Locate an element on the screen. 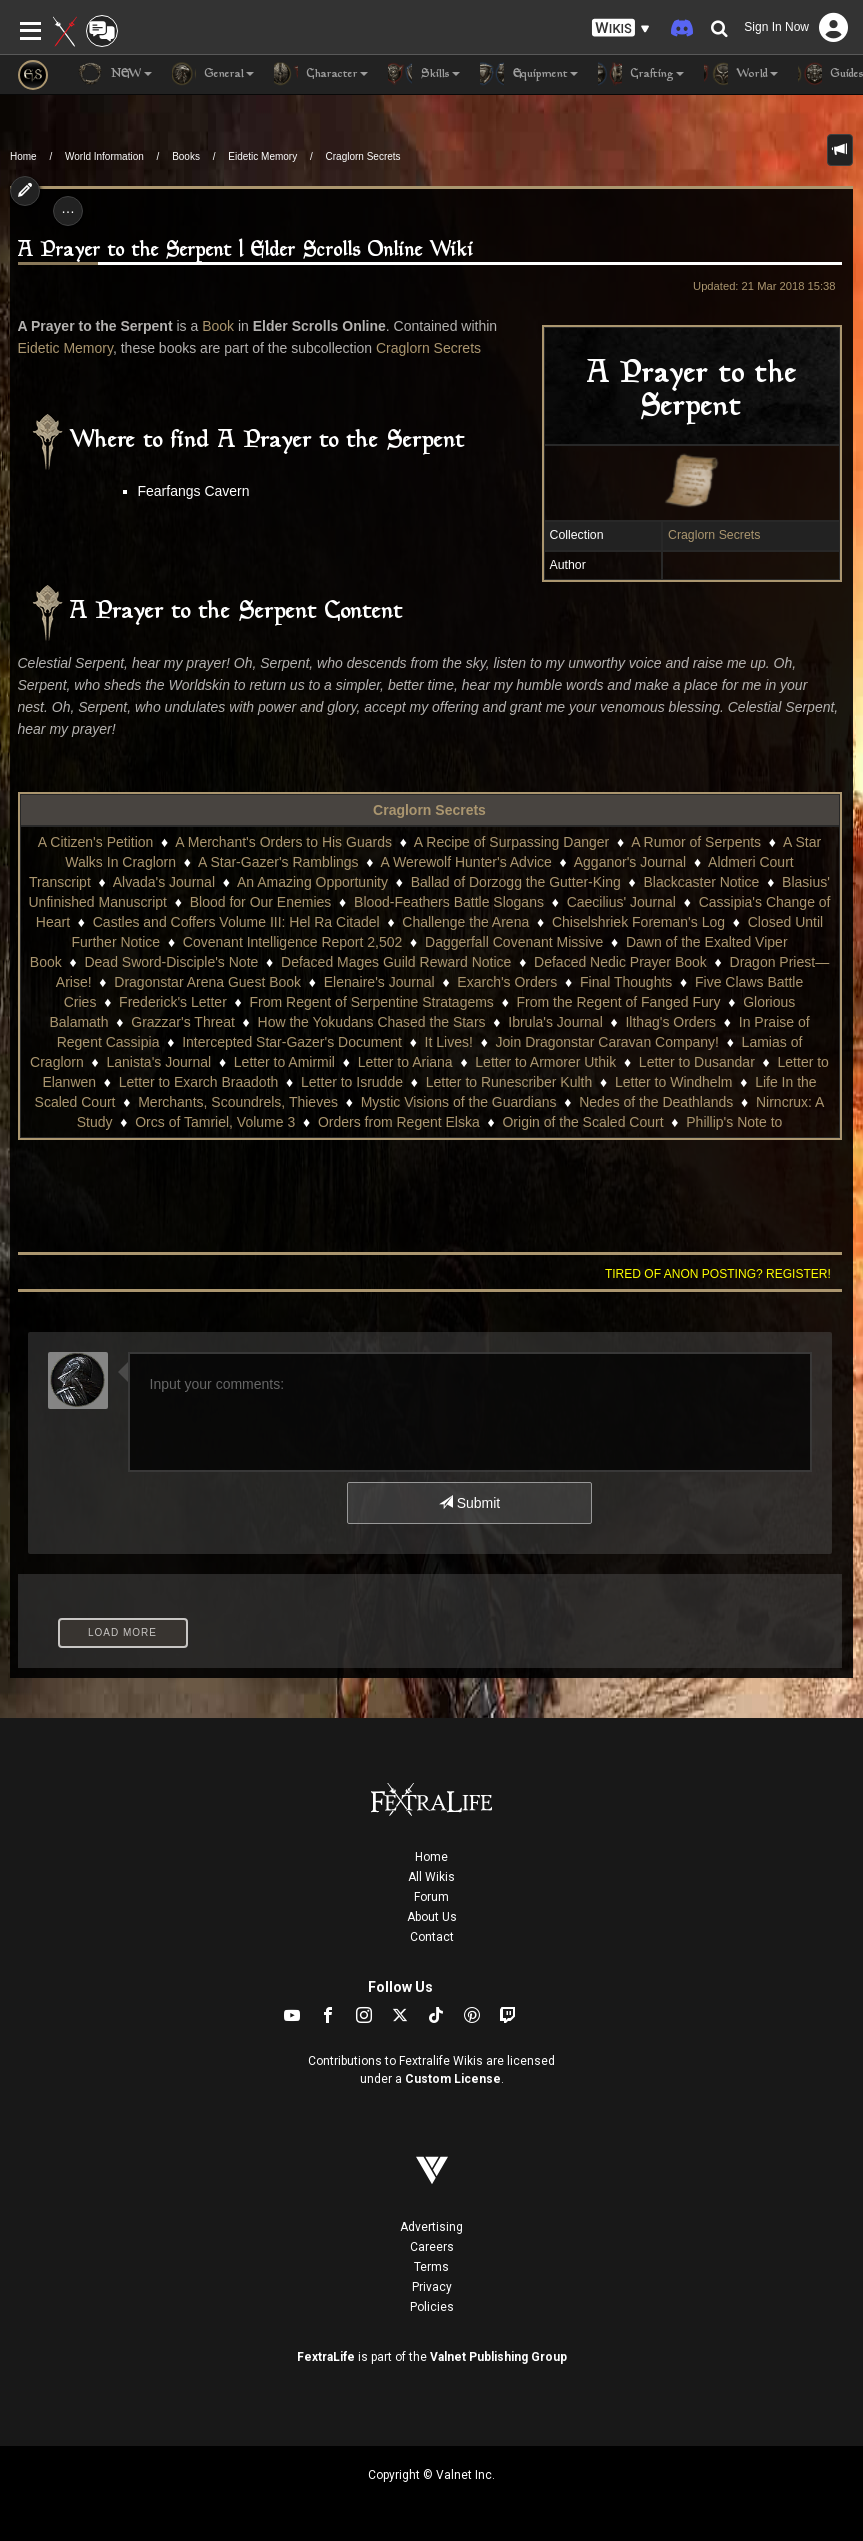 The image size is (863, 2541). All Wikis is located at coordinates (431, 1877).